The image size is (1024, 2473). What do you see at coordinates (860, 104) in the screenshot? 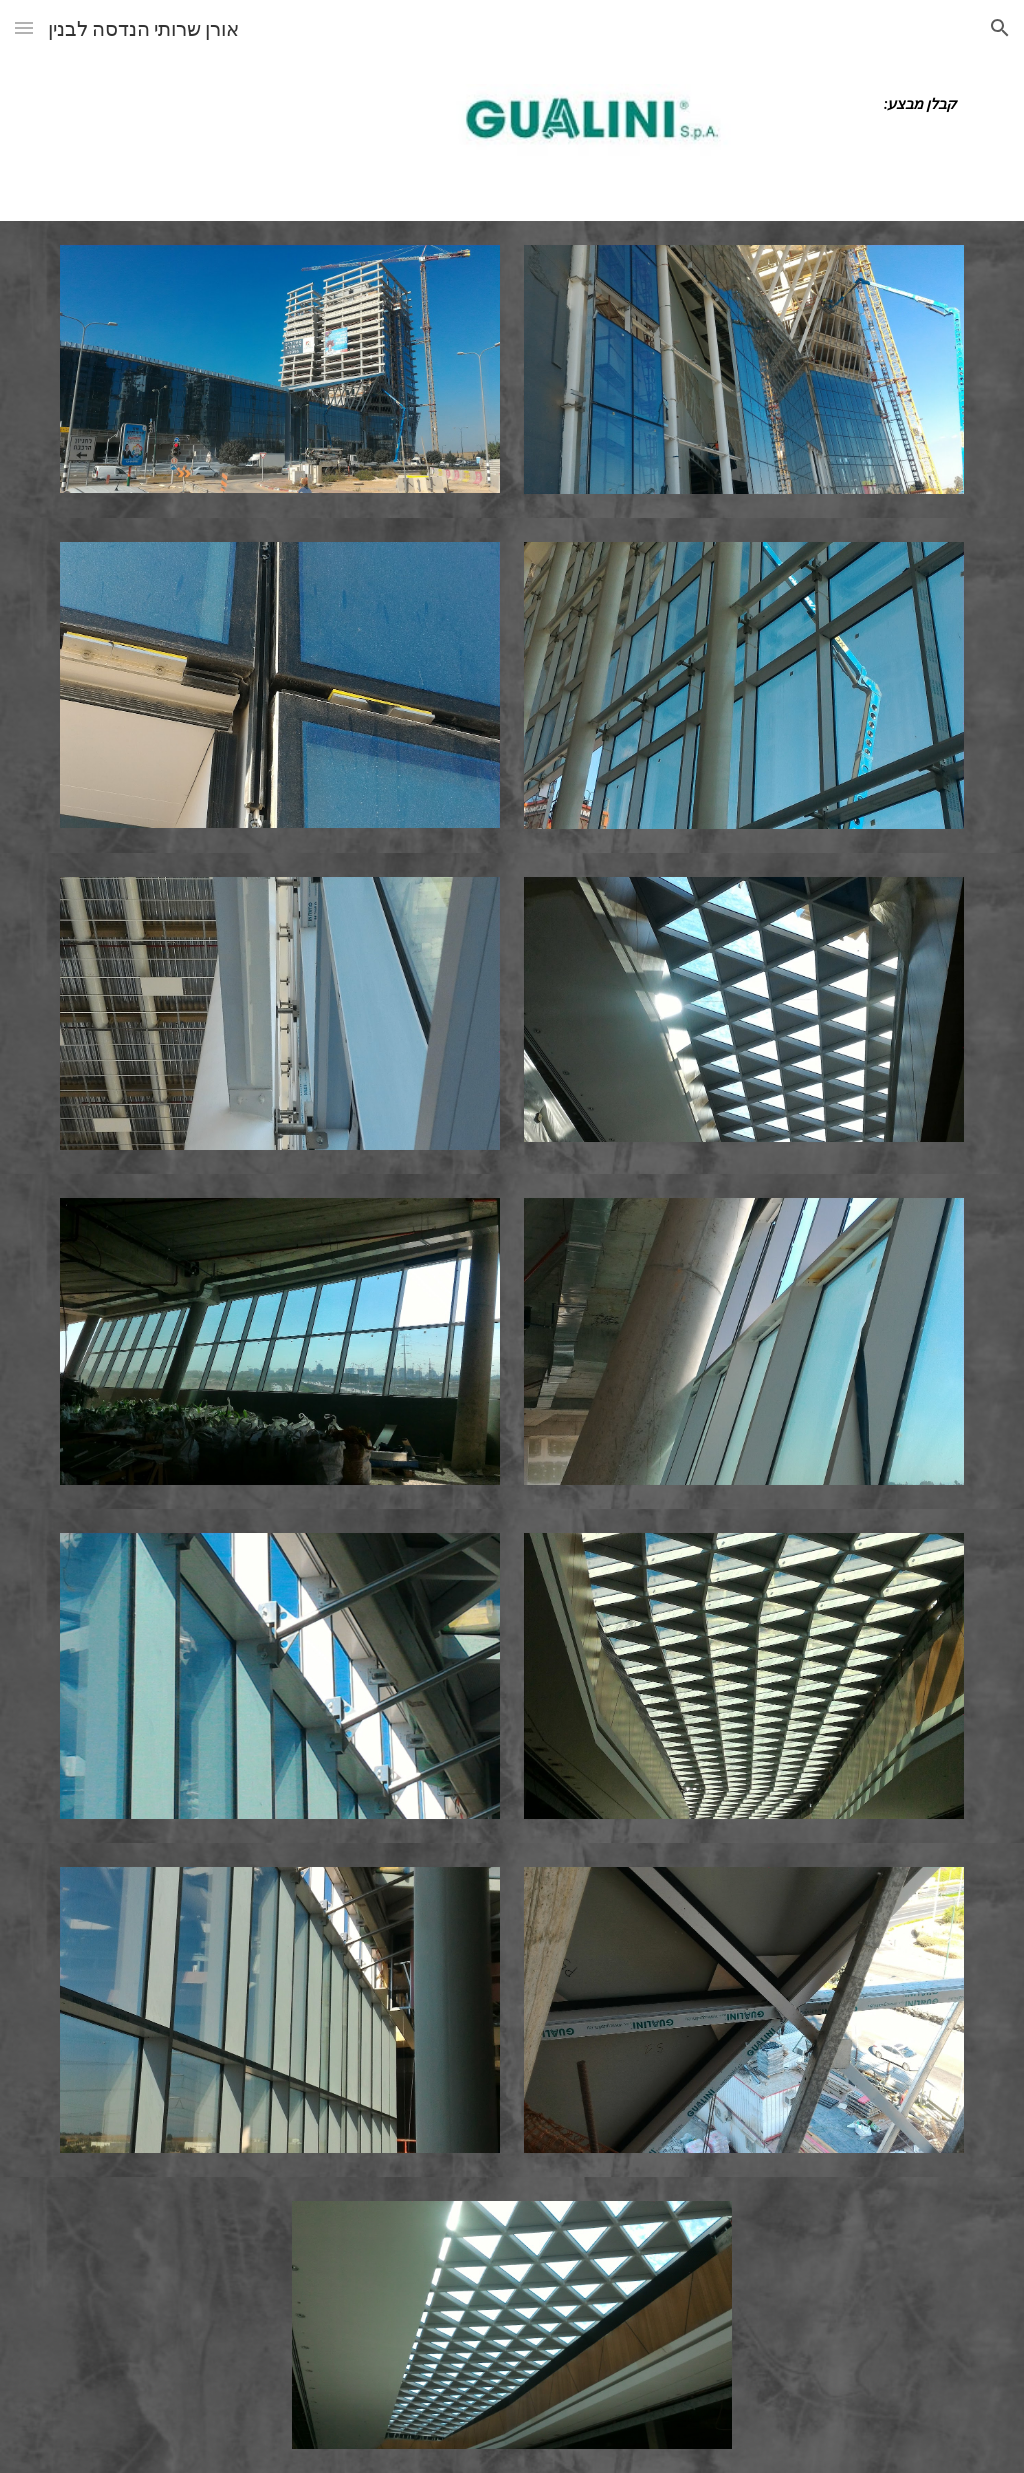
I see `[main]` at bounding box center [860, 104].